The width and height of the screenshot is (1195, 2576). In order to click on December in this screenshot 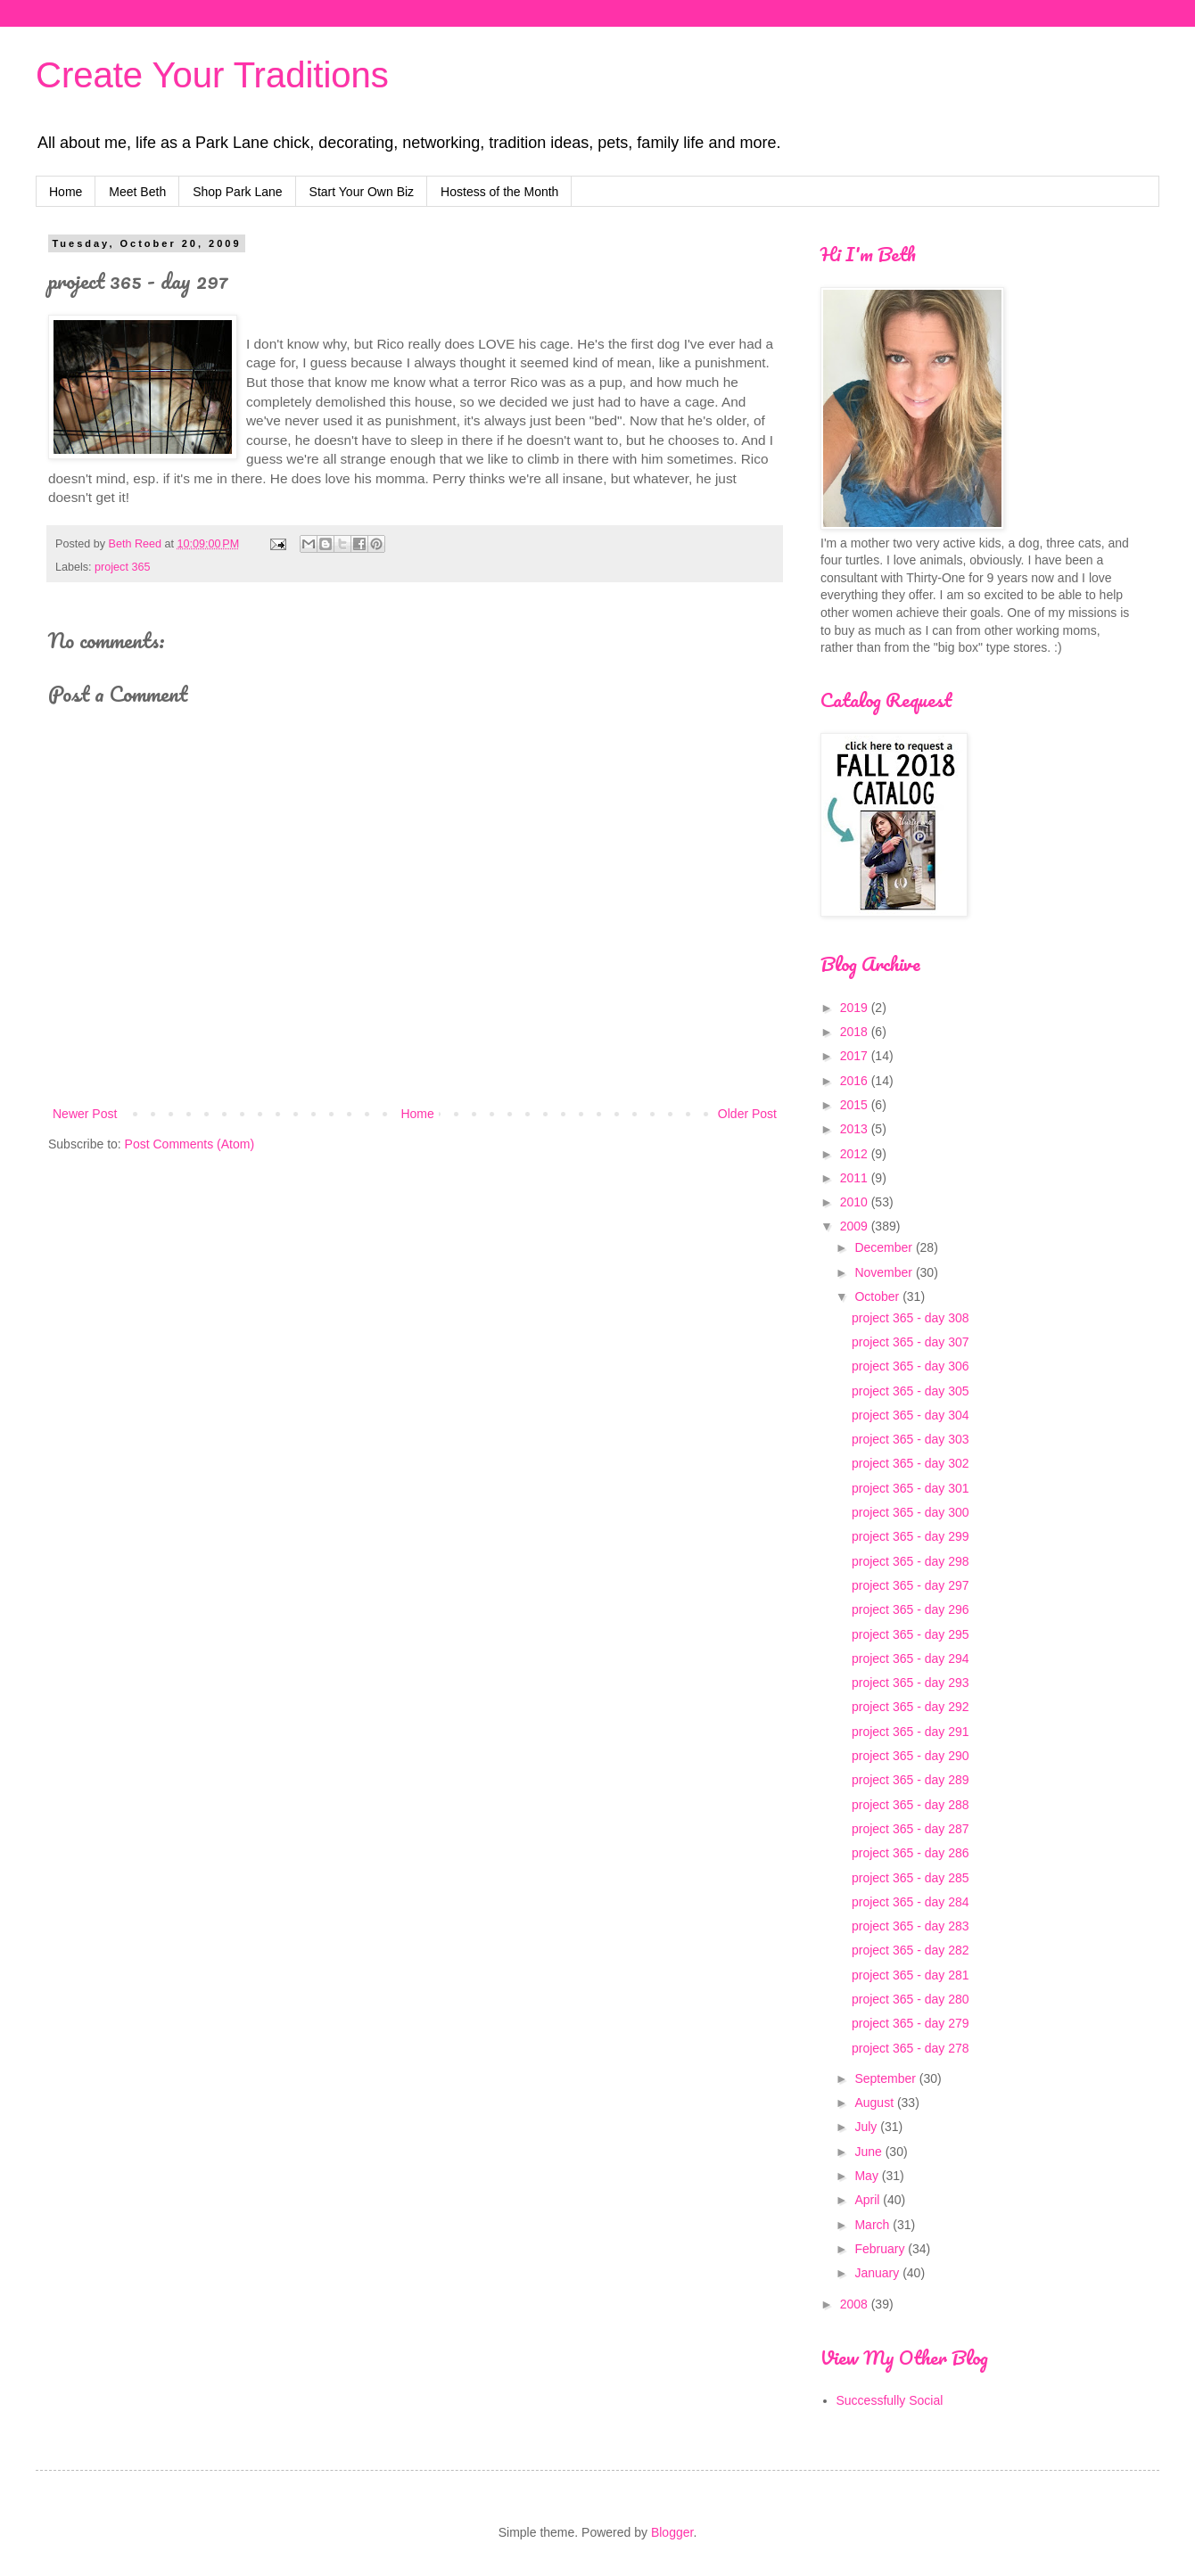, I will do `click(884, 1247)`.